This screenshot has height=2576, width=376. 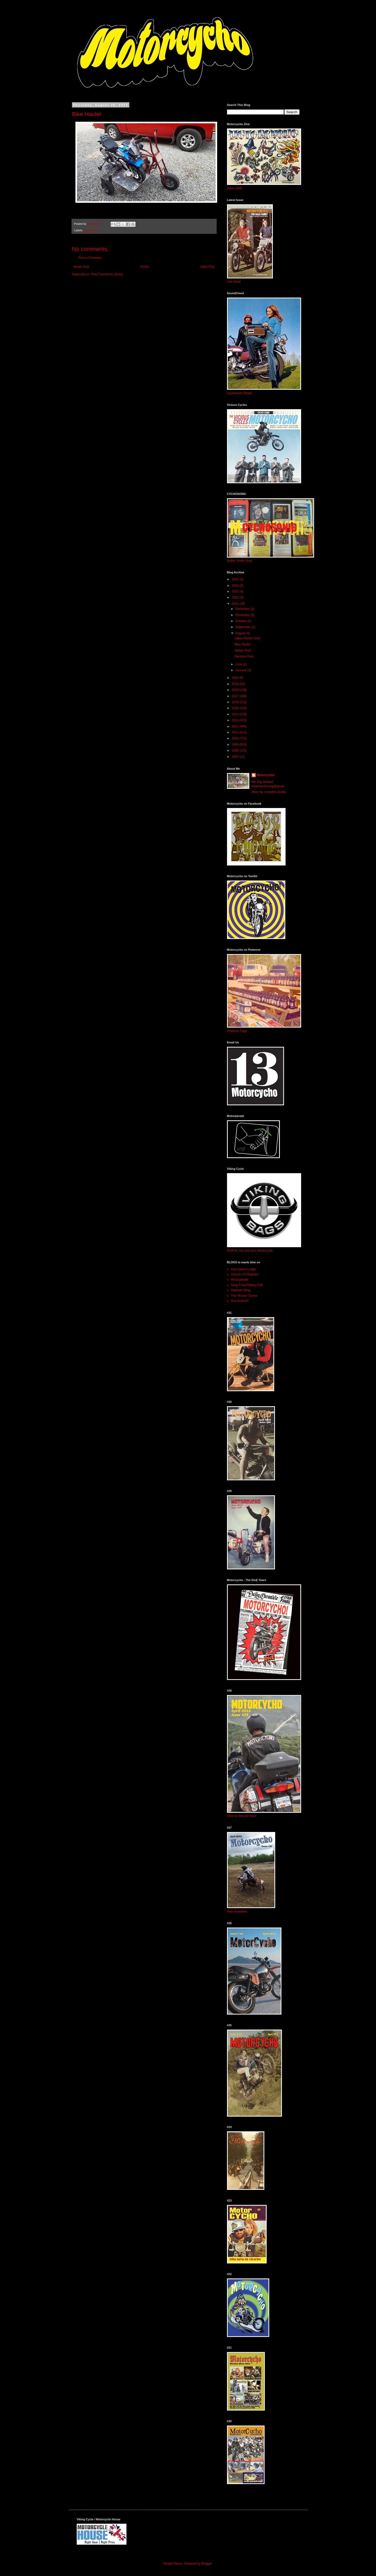 What do you see at coordinates (235, 696) in the screenshot?
I see `2017` at bounding box center [235, 696].